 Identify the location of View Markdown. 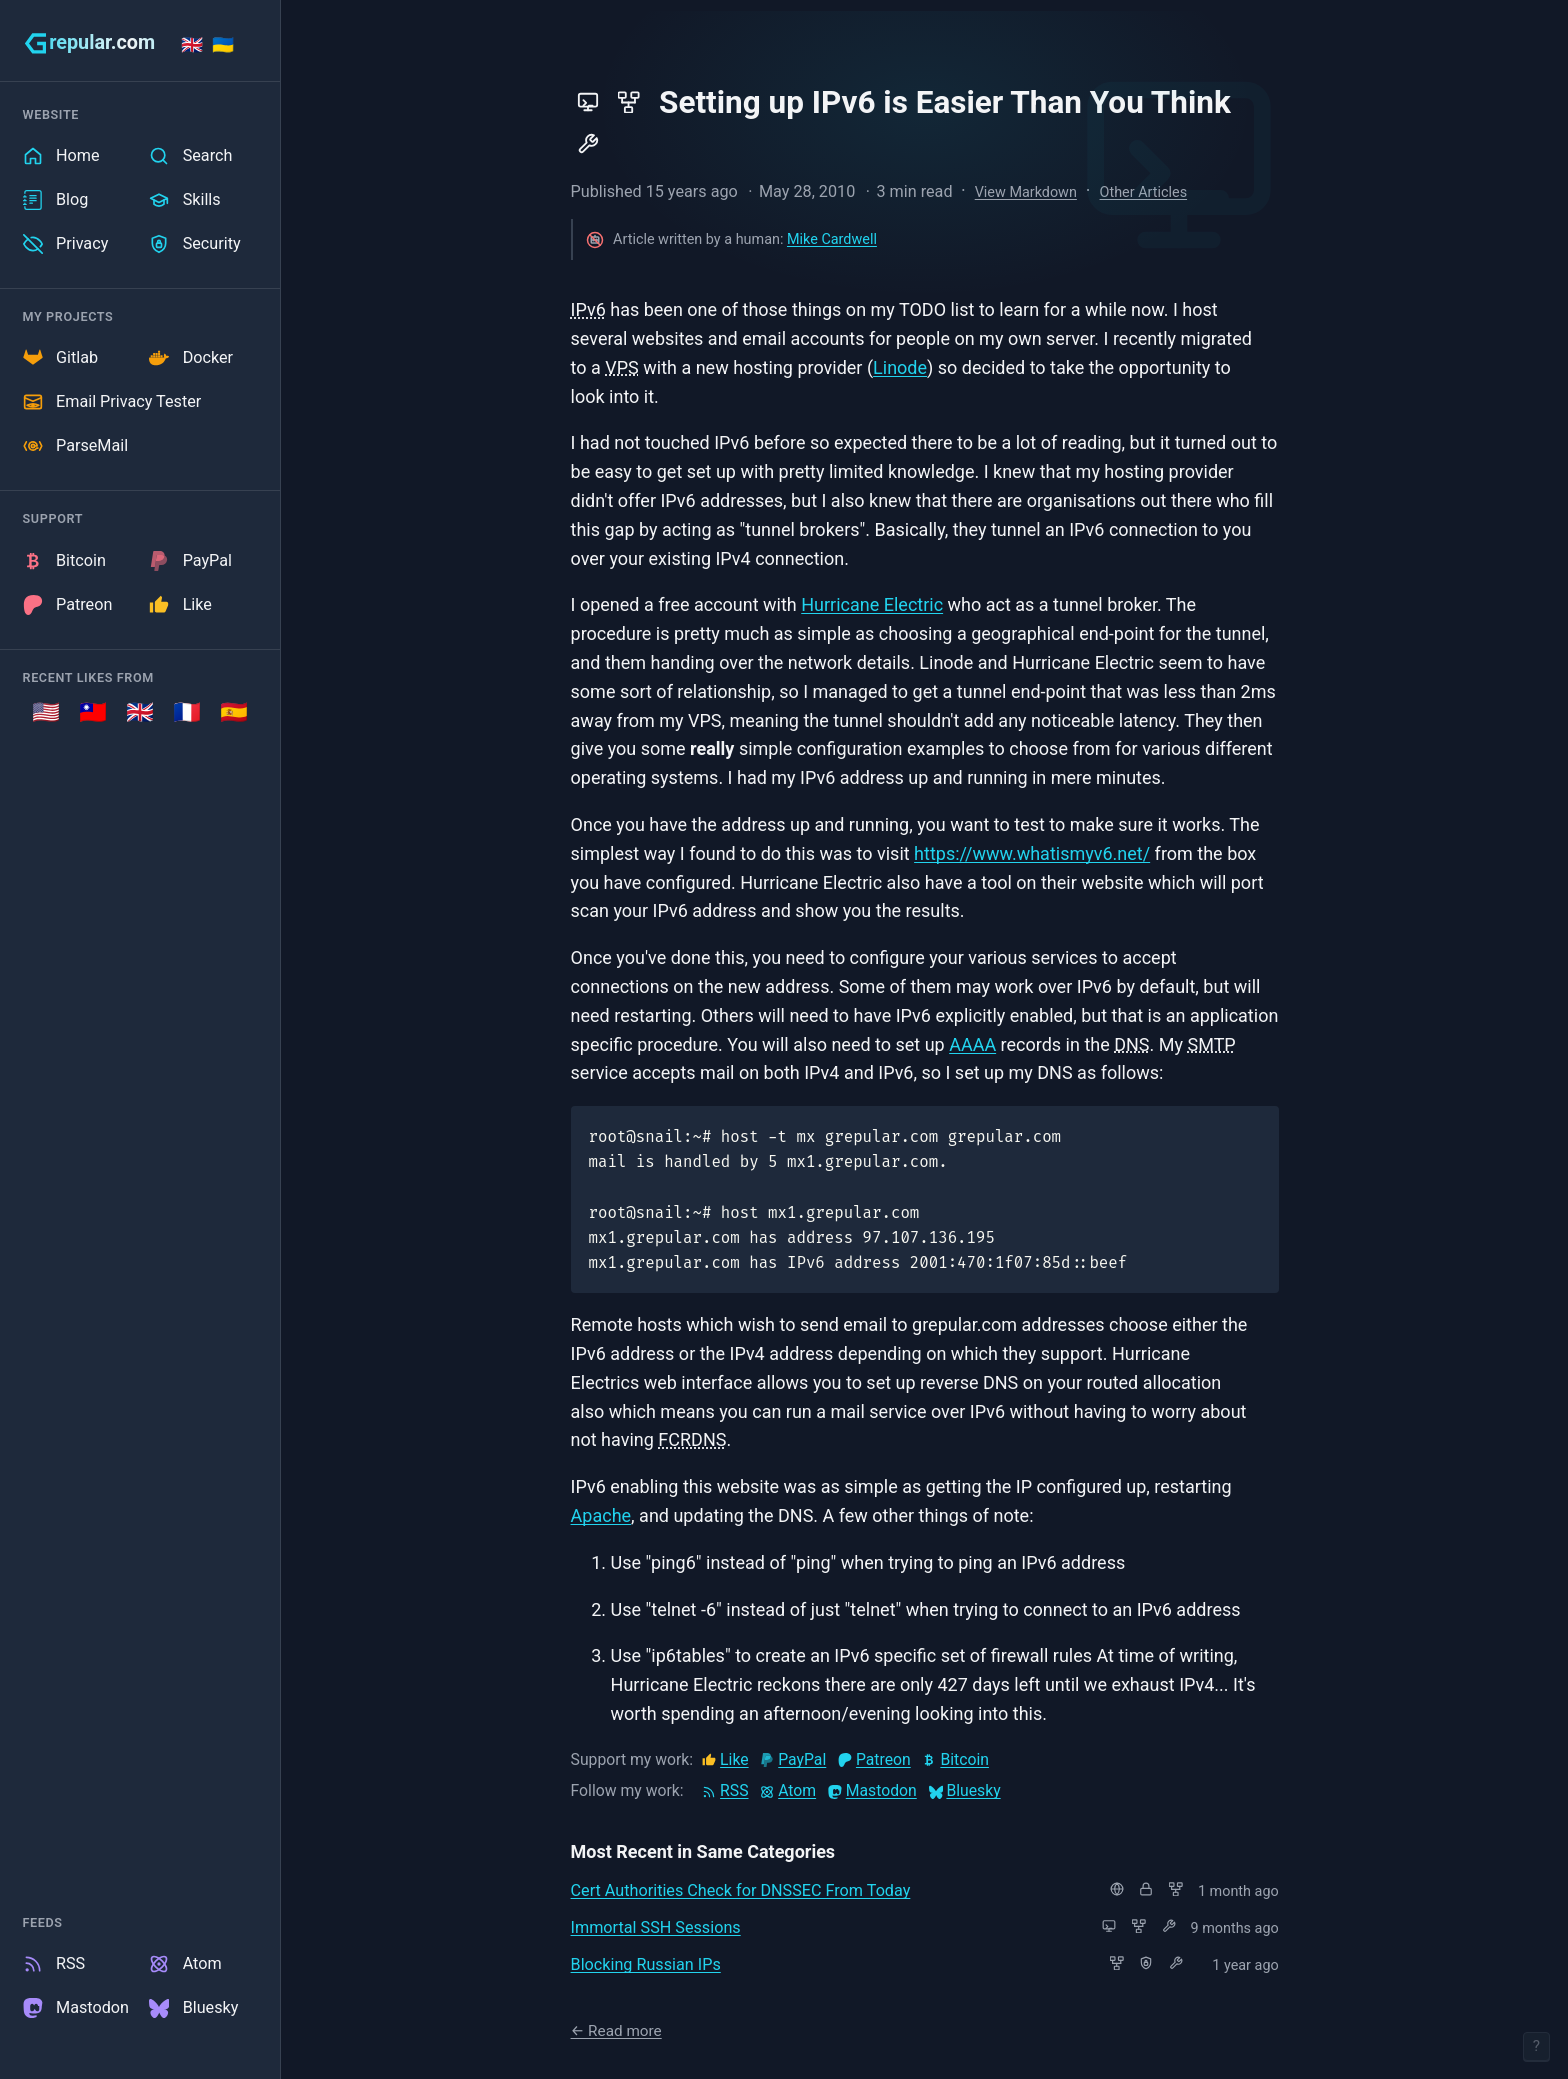
(1026, 192).